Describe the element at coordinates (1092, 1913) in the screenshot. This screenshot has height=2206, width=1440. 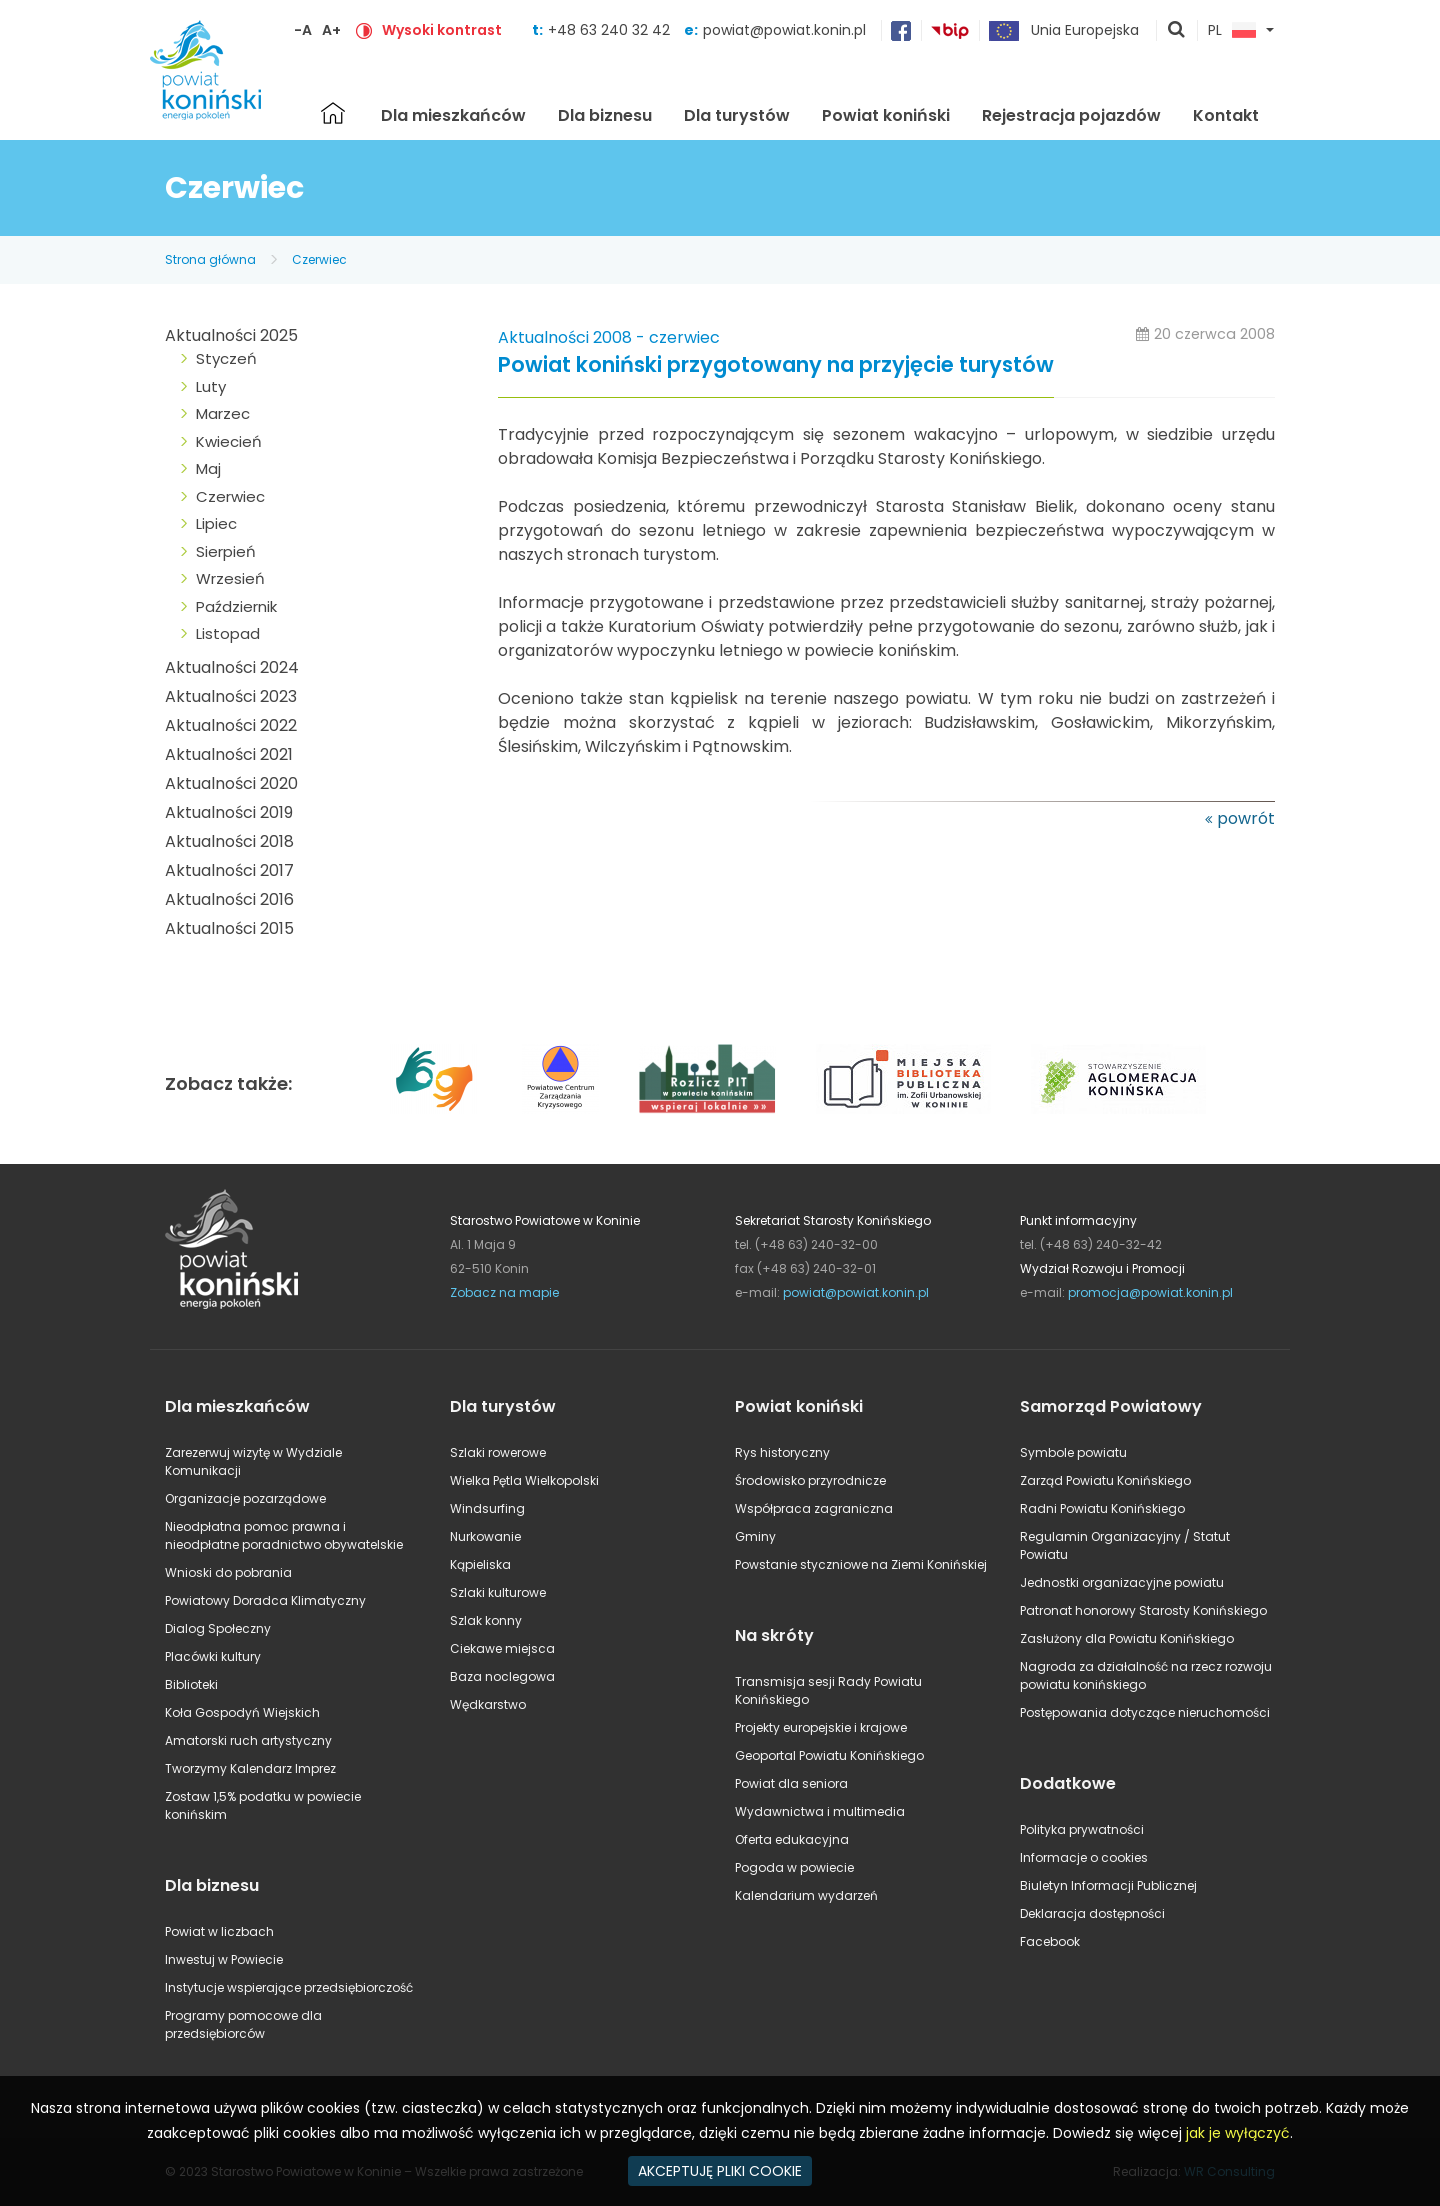
I see `Deklaracja dostępności` at that location.